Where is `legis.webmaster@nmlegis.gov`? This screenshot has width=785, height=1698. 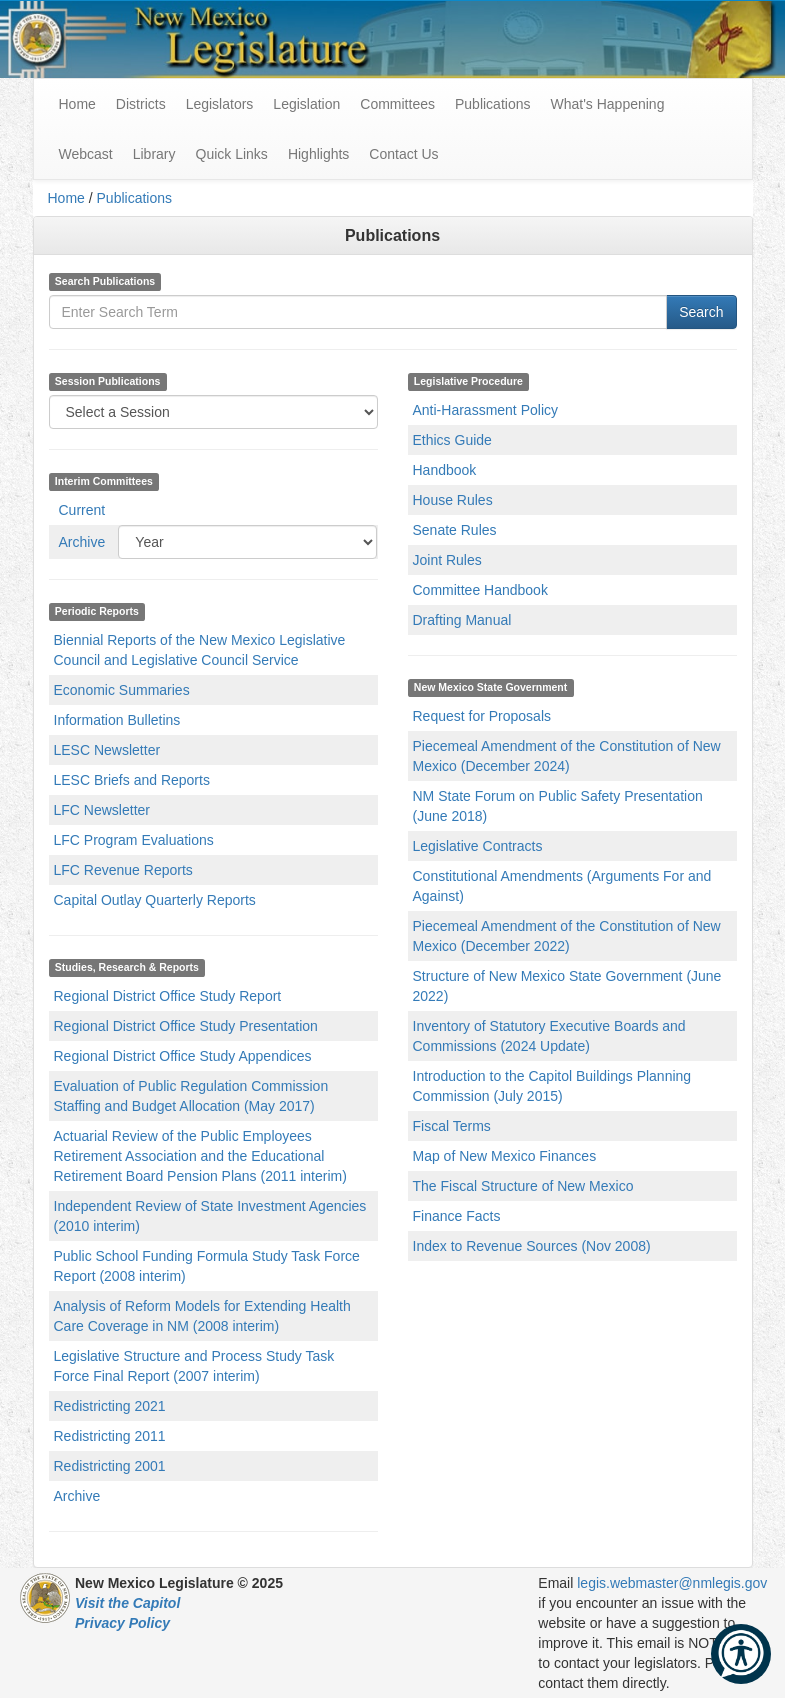 legis.webmaster@nmlegis.gov is located at coordinates (672, 1583).